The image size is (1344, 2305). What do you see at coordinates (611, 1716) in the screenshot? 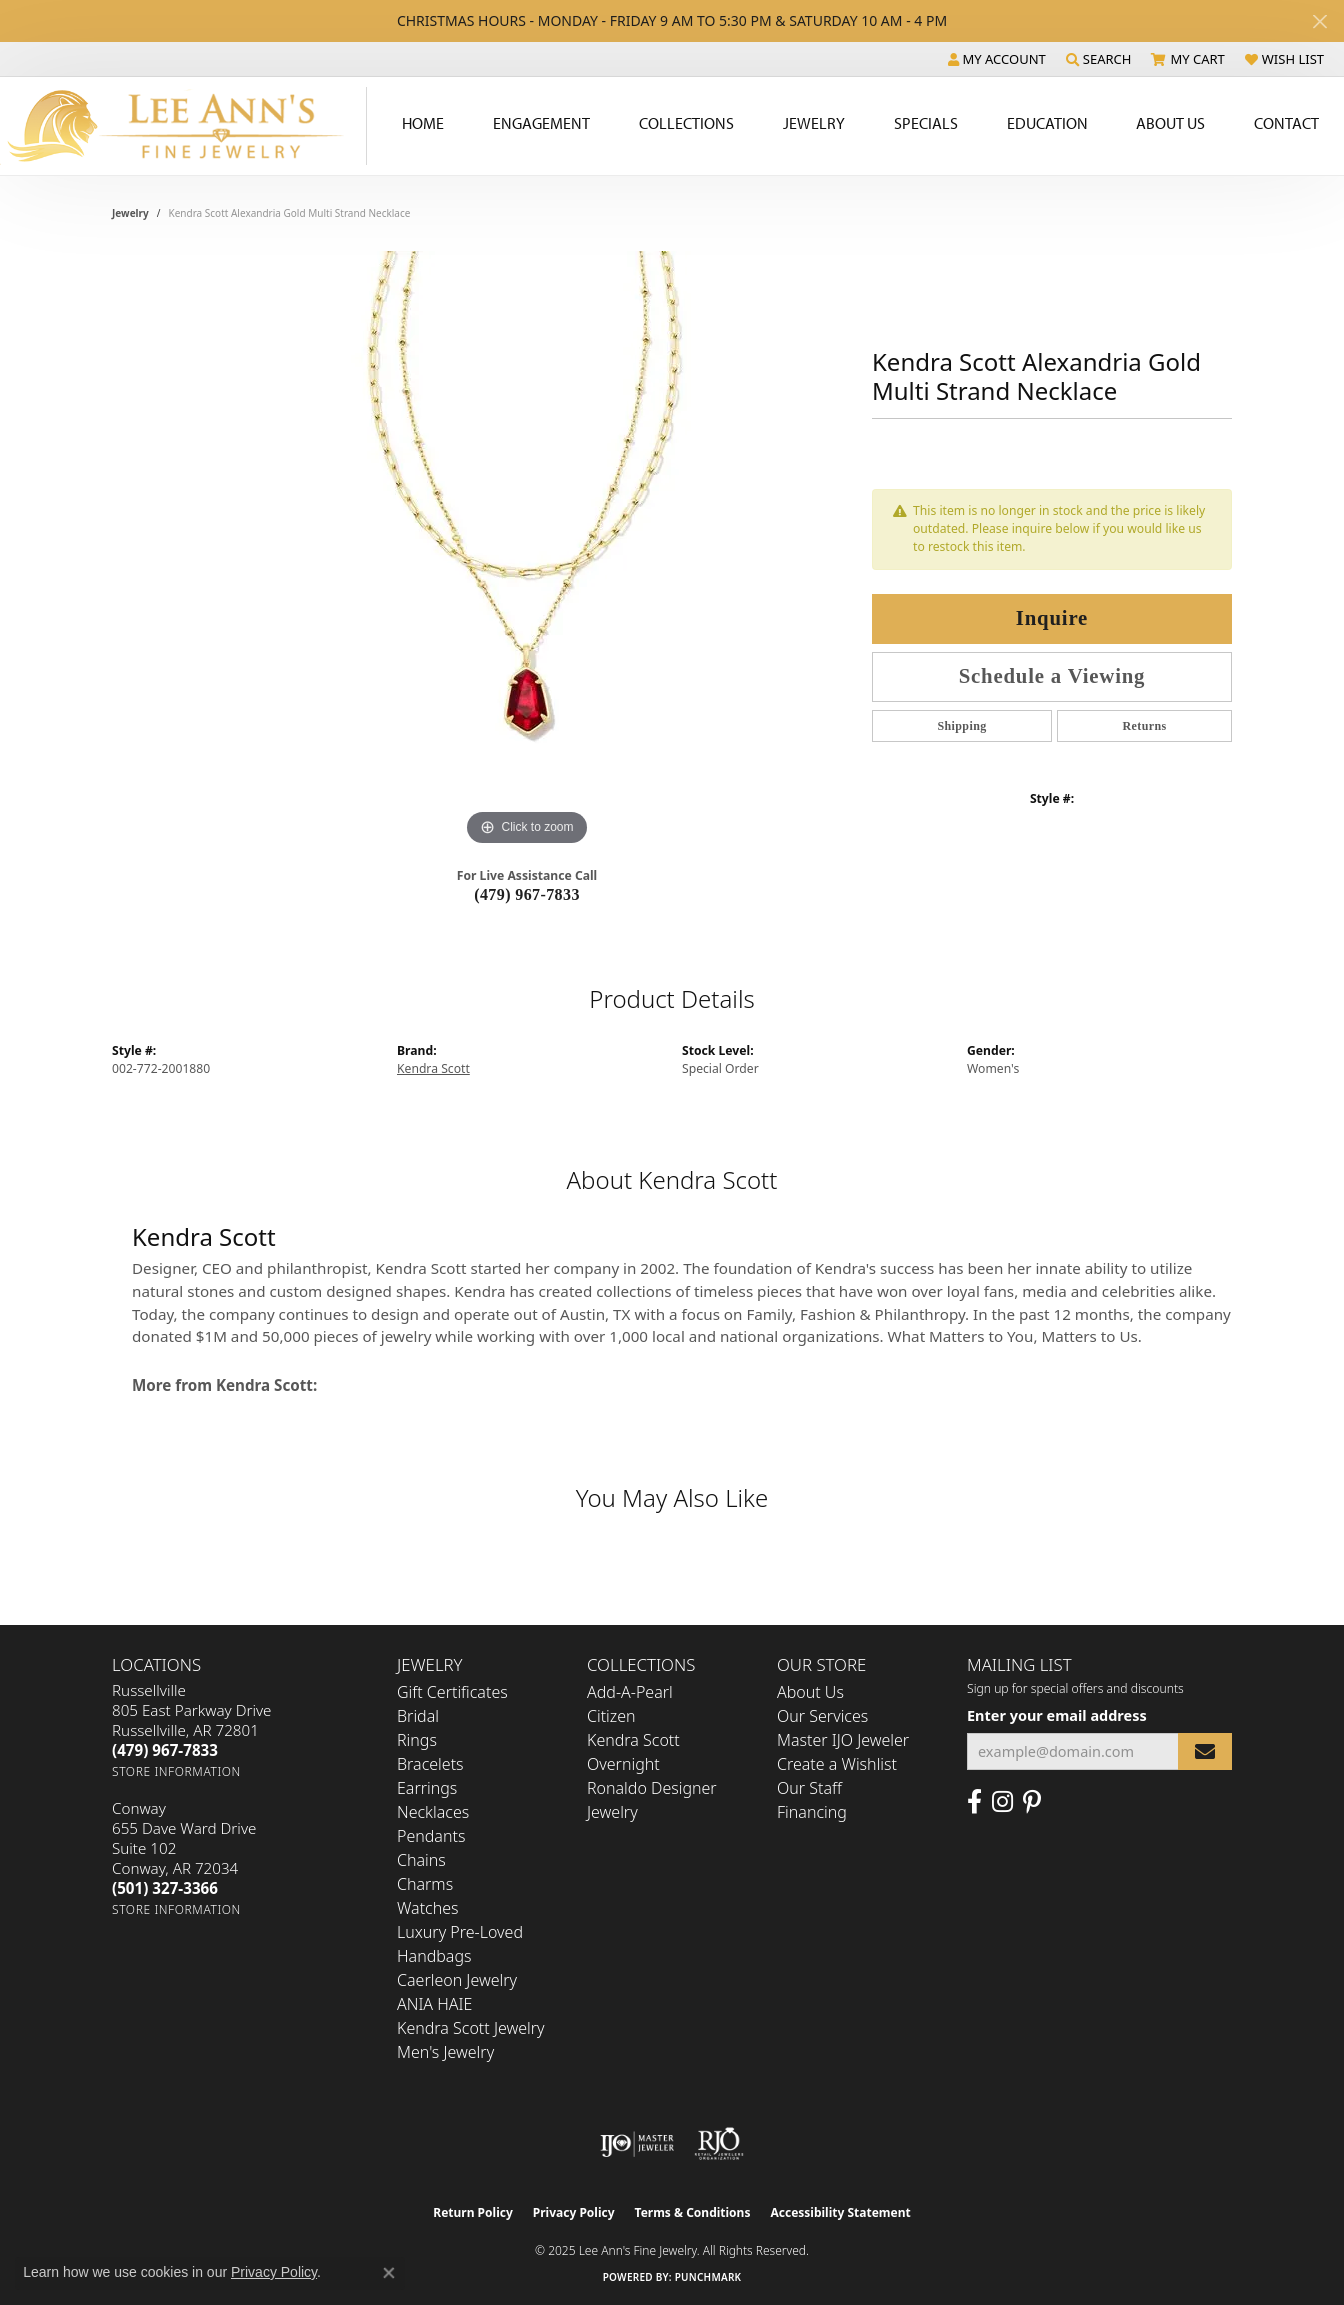
I see `Citizen [menuitem]` at bounding box center [611, 1716].